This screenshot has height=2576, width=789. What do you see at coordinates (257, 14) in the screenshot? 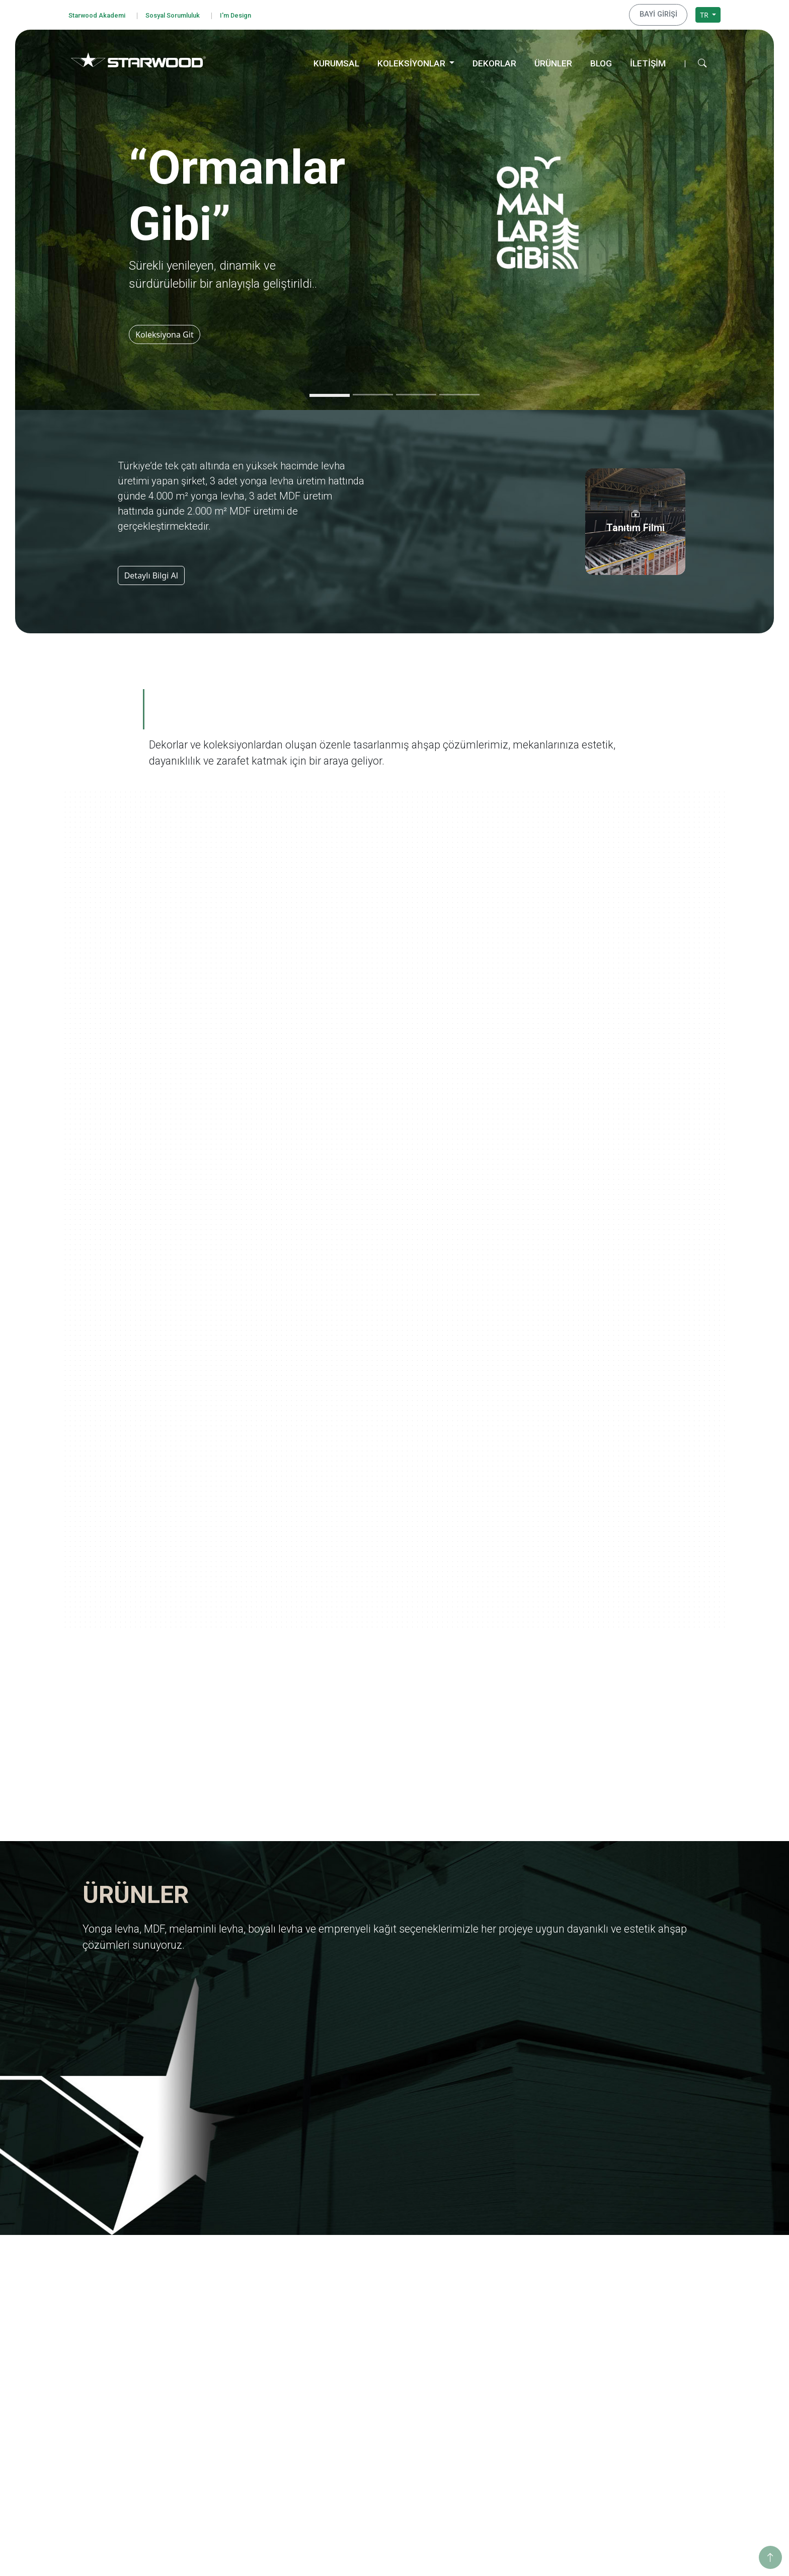
I see `I'm Design` at bounding box center [257, 14].